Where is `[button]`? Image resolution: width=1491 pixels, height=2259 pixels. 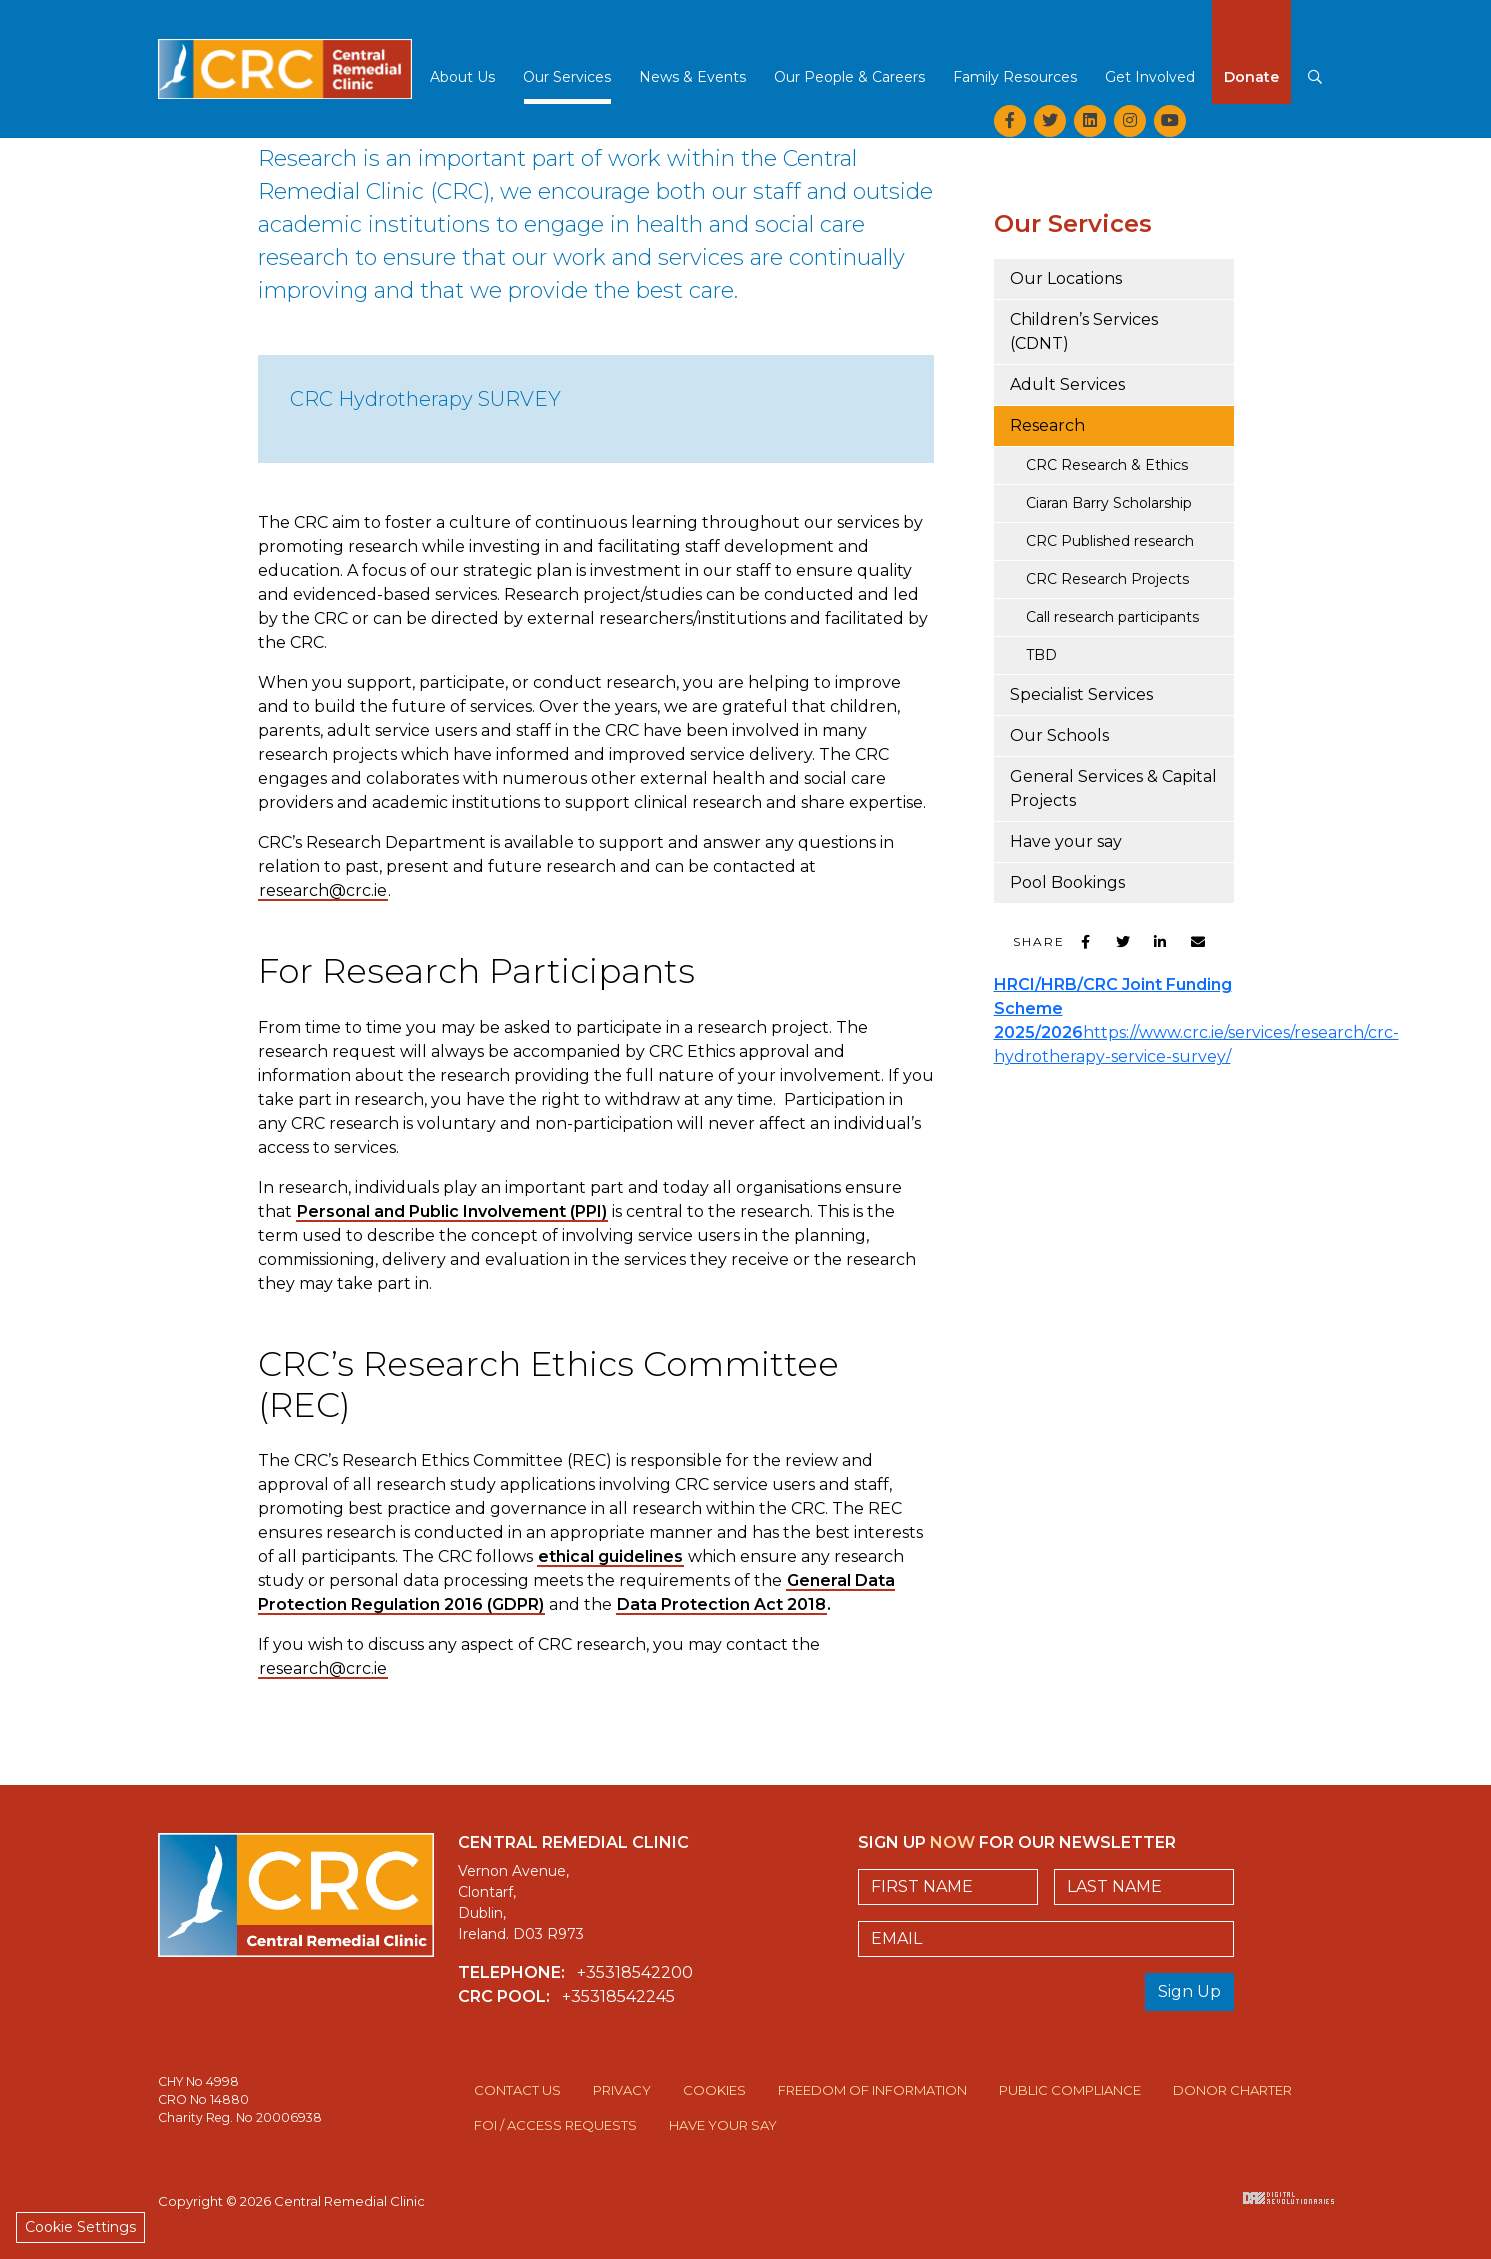
[button] is located at coordinates (462, 83).